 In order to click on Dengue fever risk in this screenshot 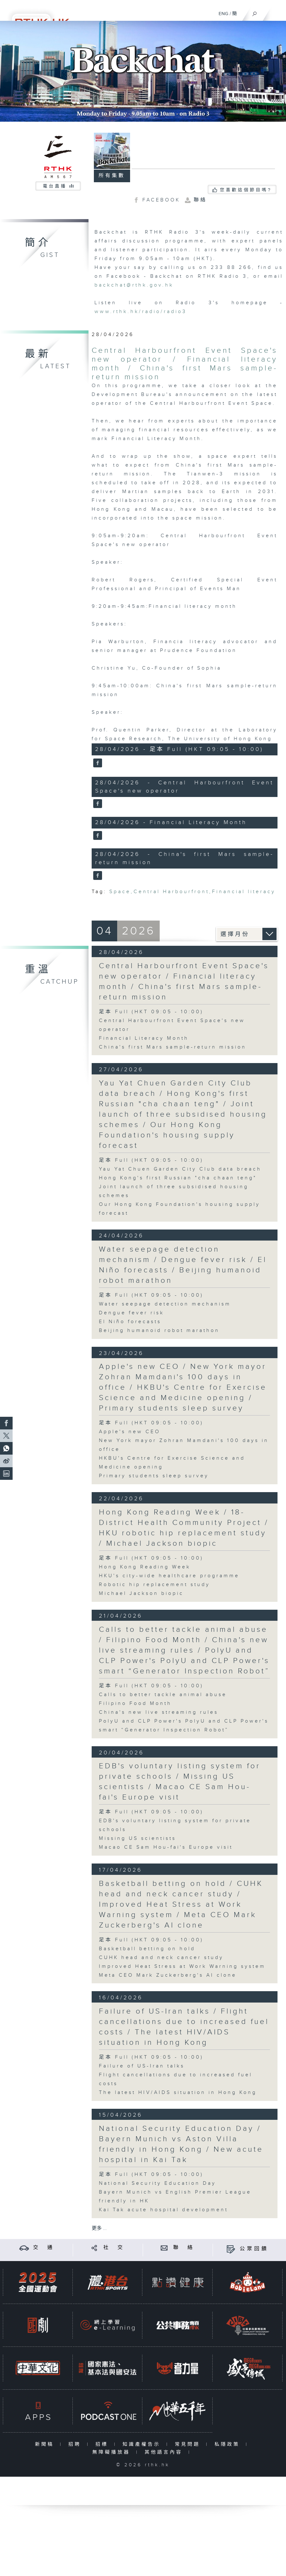, I will do `click(131, 1313)`.